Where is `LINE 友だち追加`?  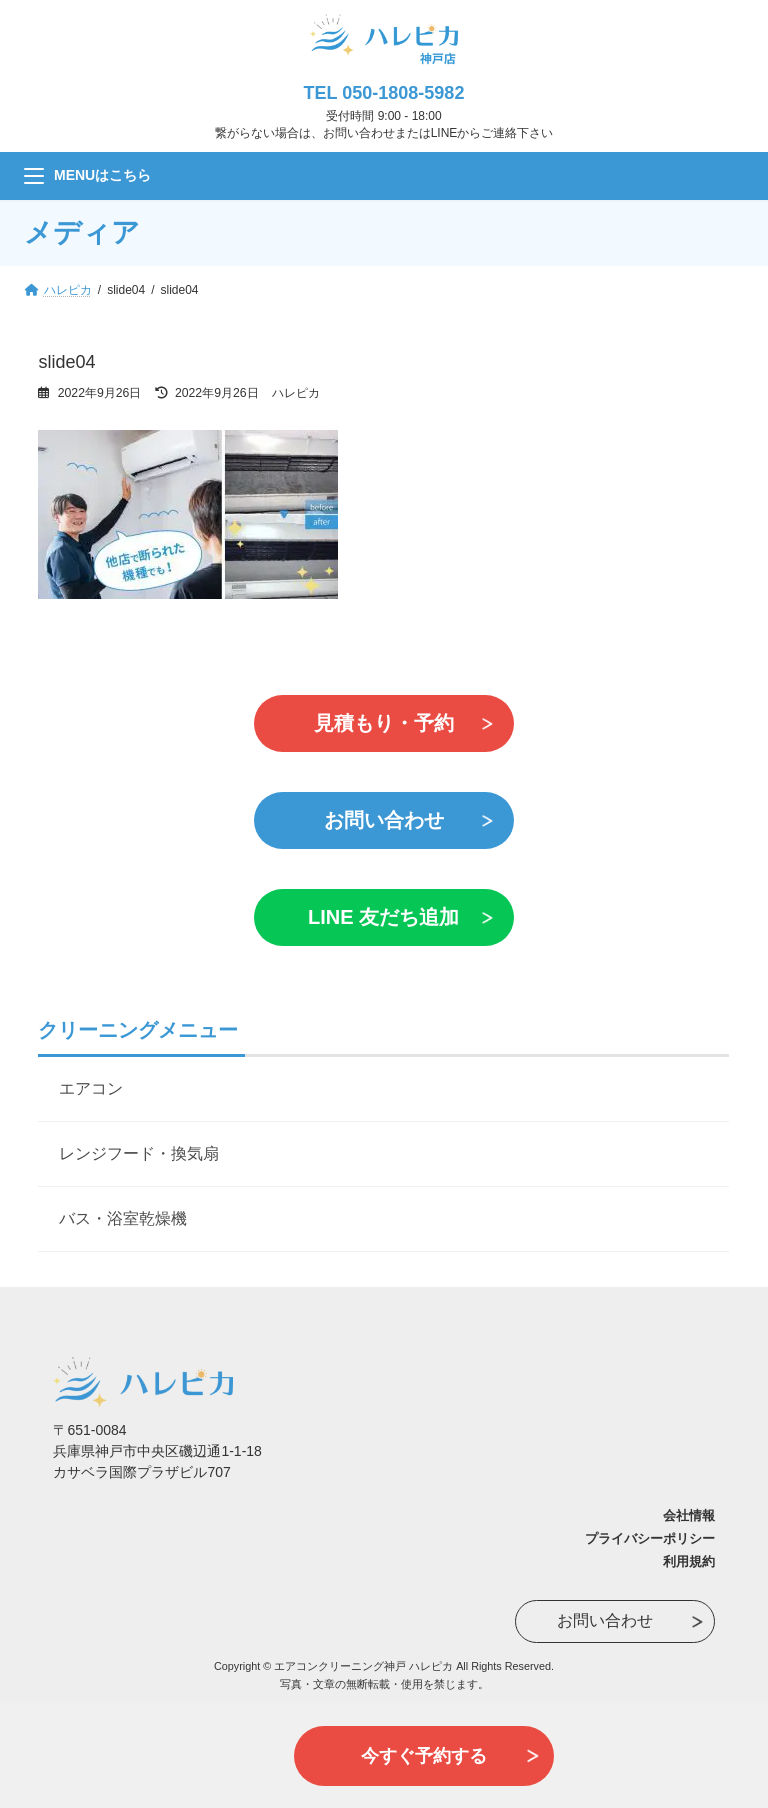 LINE 友だち追加 is located at coordinates (383, 917).